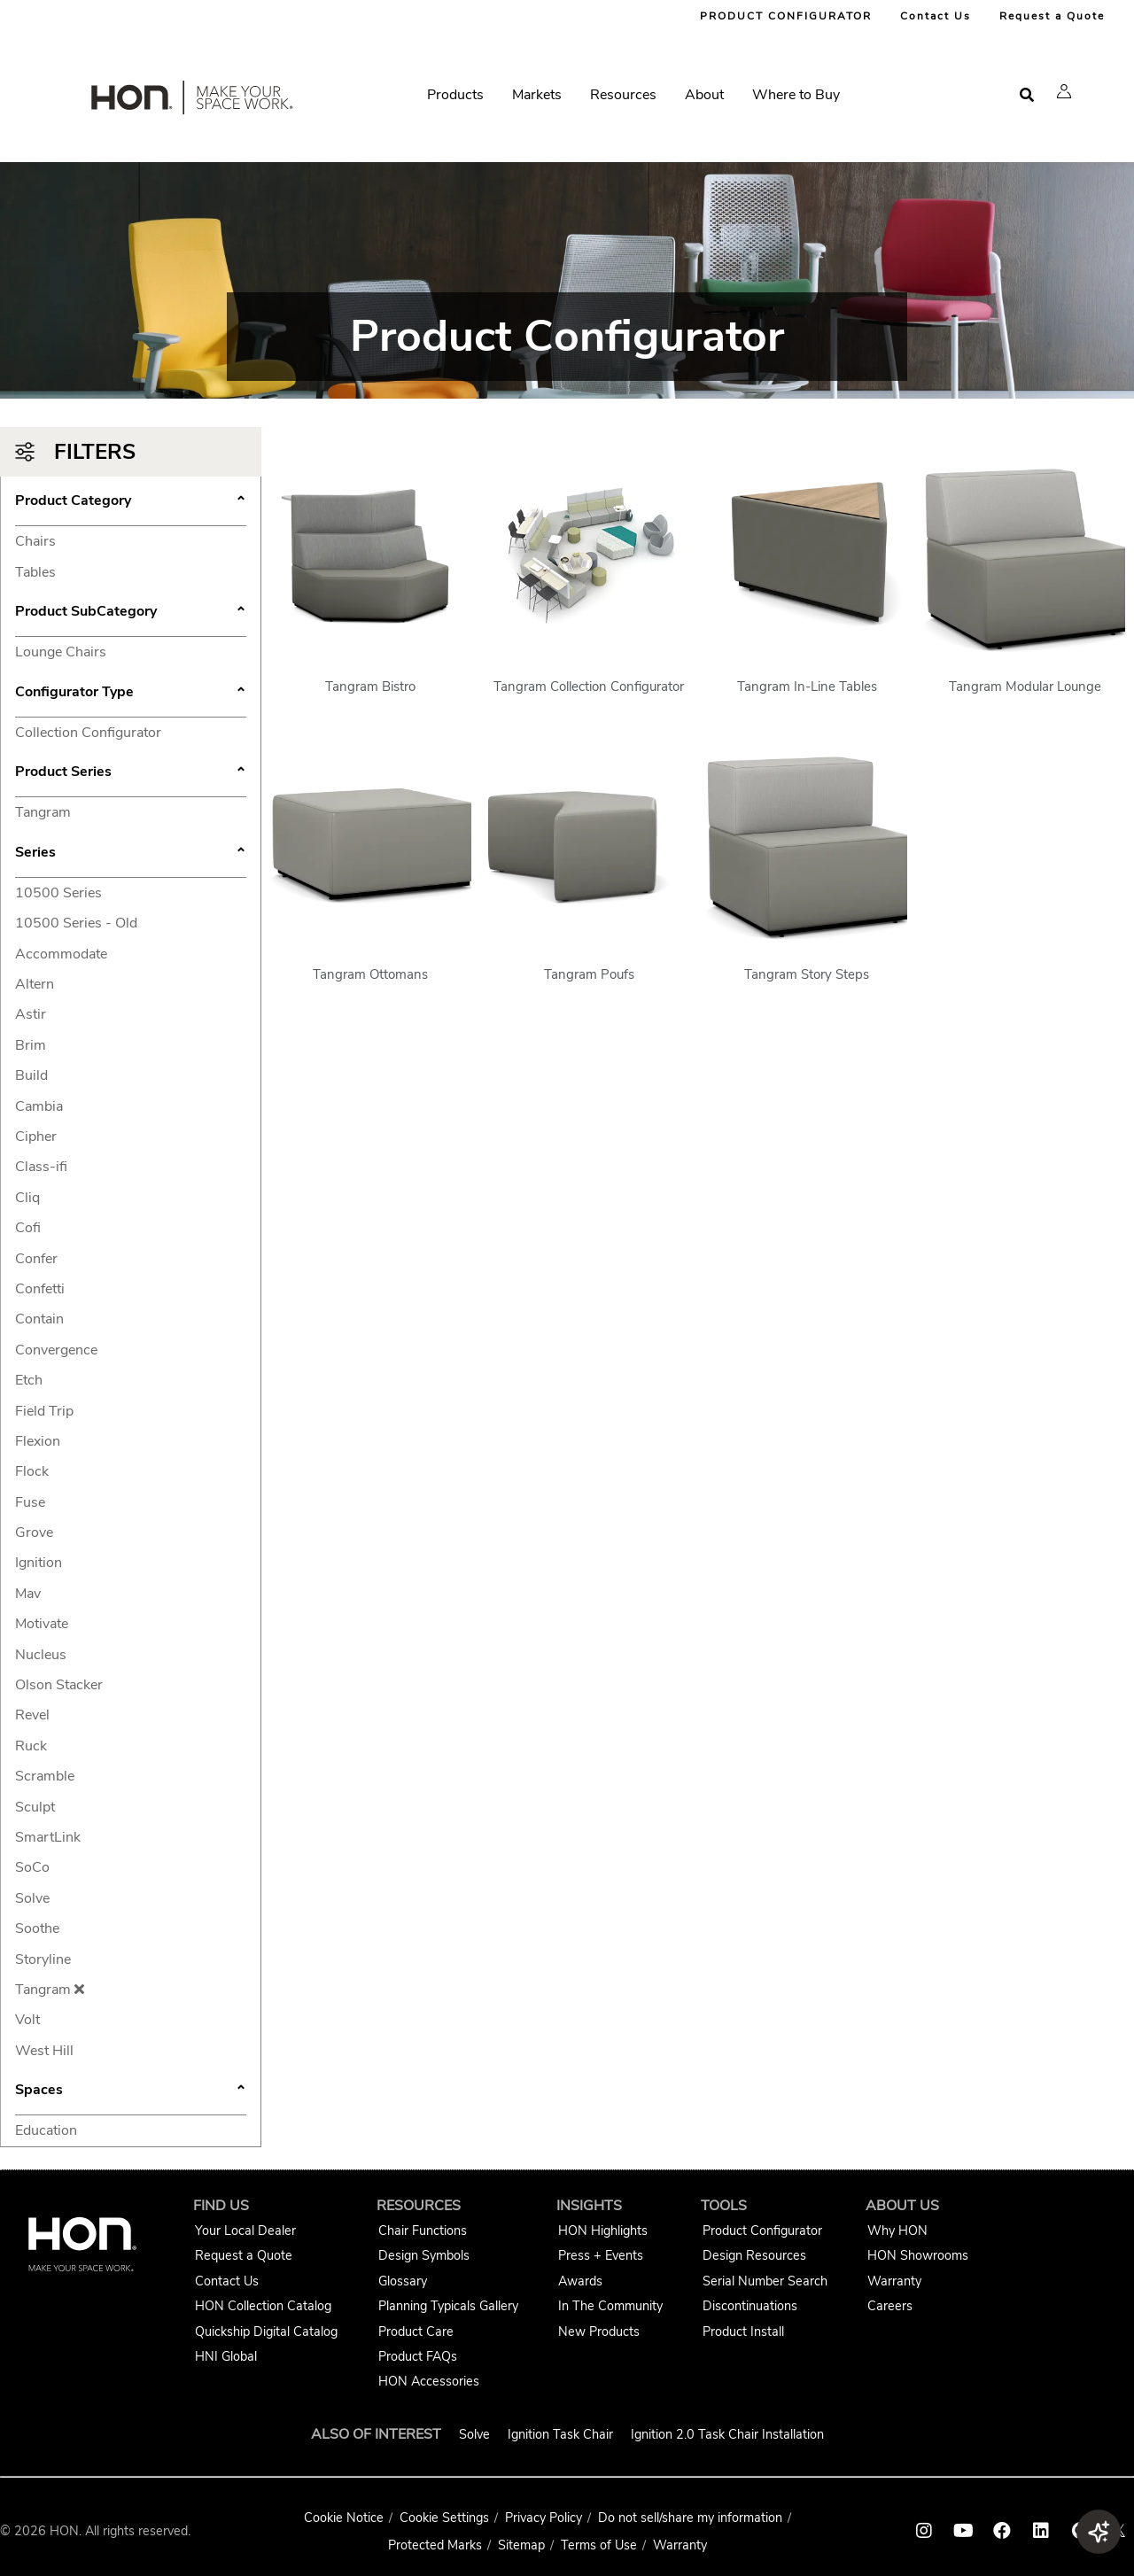  Describe the element at coordinates (750, 2306) in the screenshot. I see `Discontinuations` at that location.